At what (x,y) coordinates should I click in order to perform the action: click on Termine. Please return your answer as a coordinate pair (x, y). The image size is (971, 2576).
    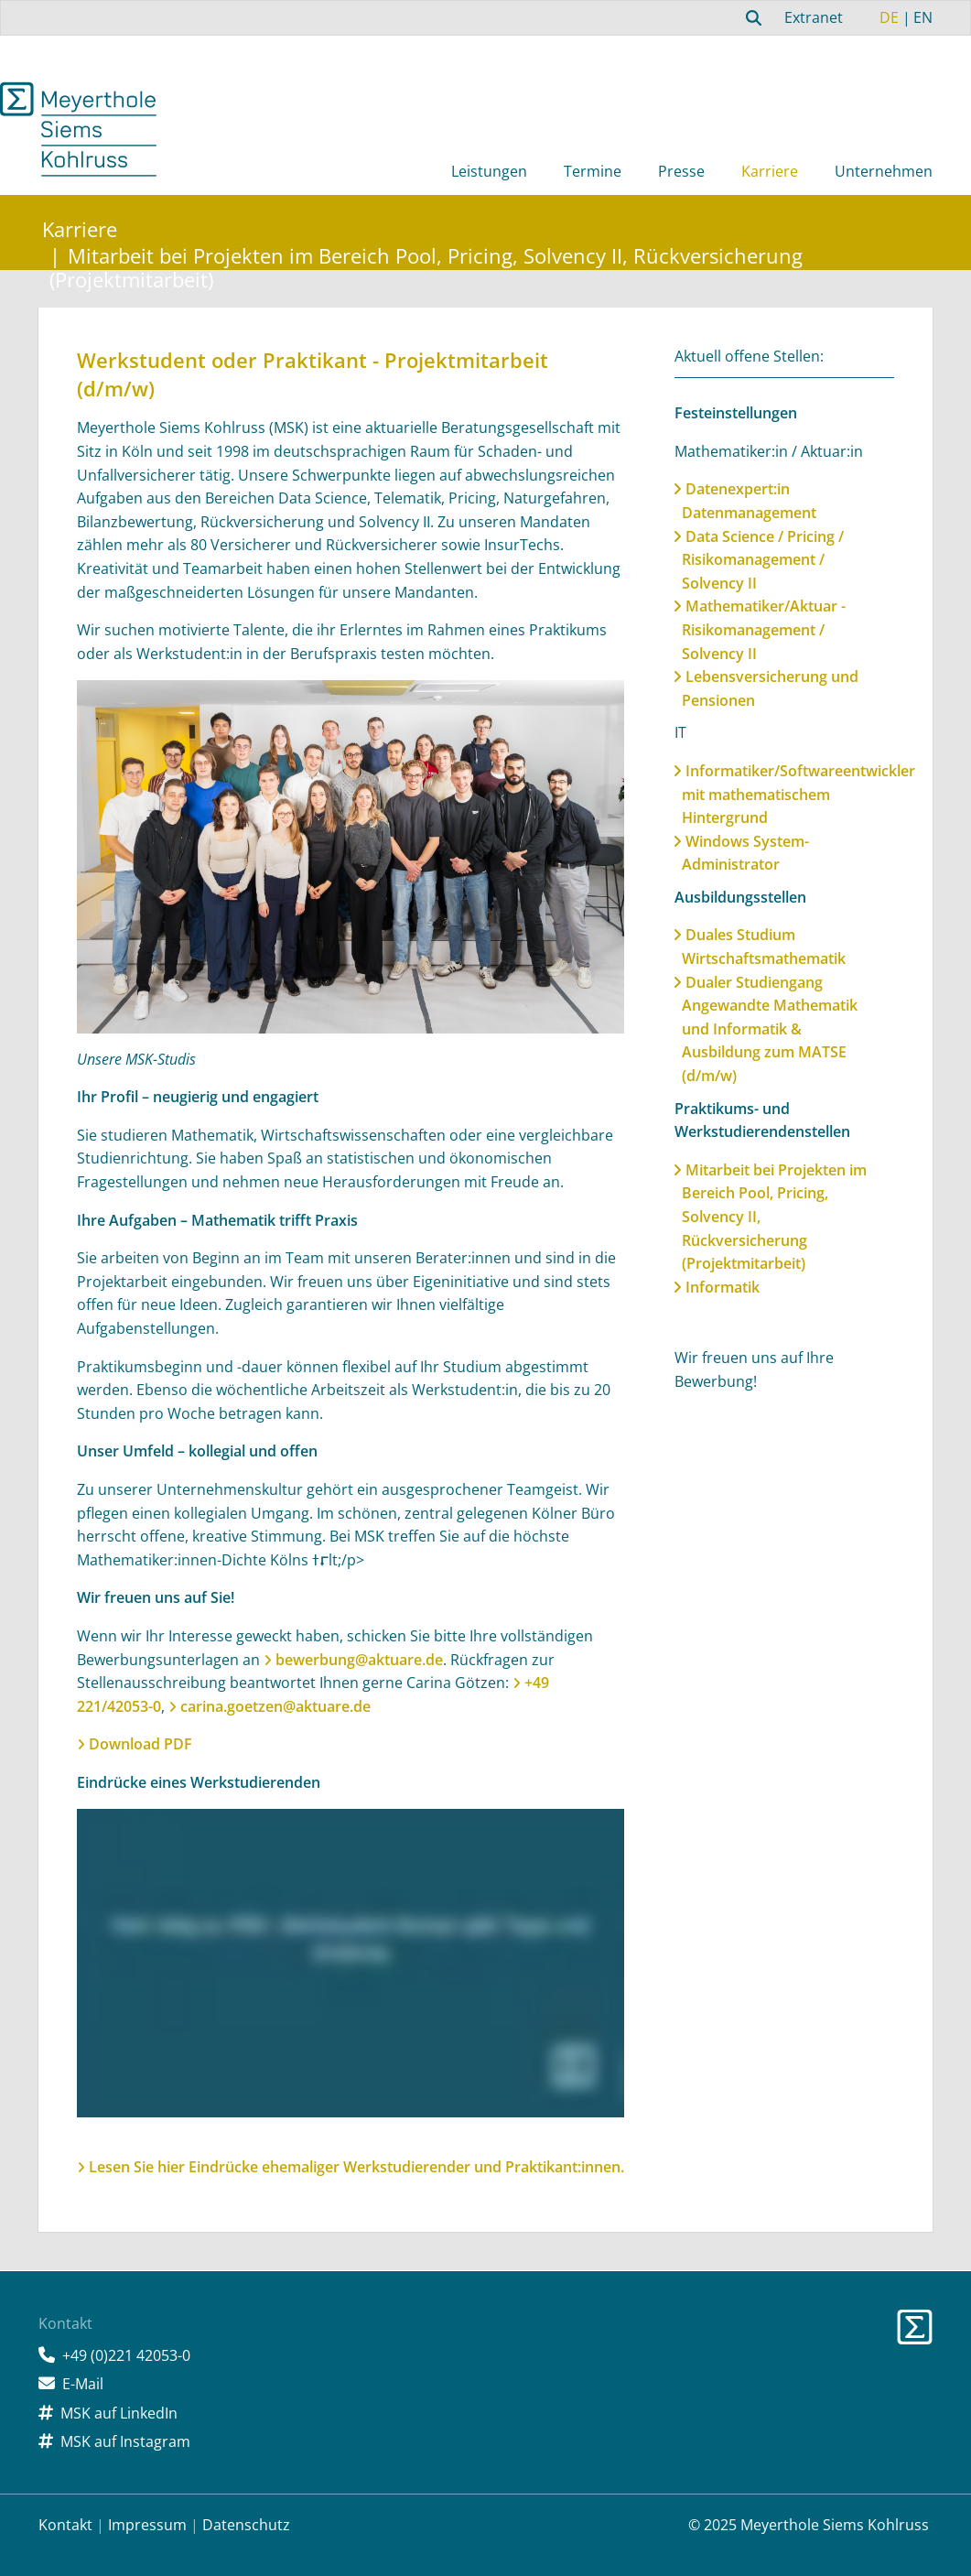
    Looking at the image, I should click on (592, 171).